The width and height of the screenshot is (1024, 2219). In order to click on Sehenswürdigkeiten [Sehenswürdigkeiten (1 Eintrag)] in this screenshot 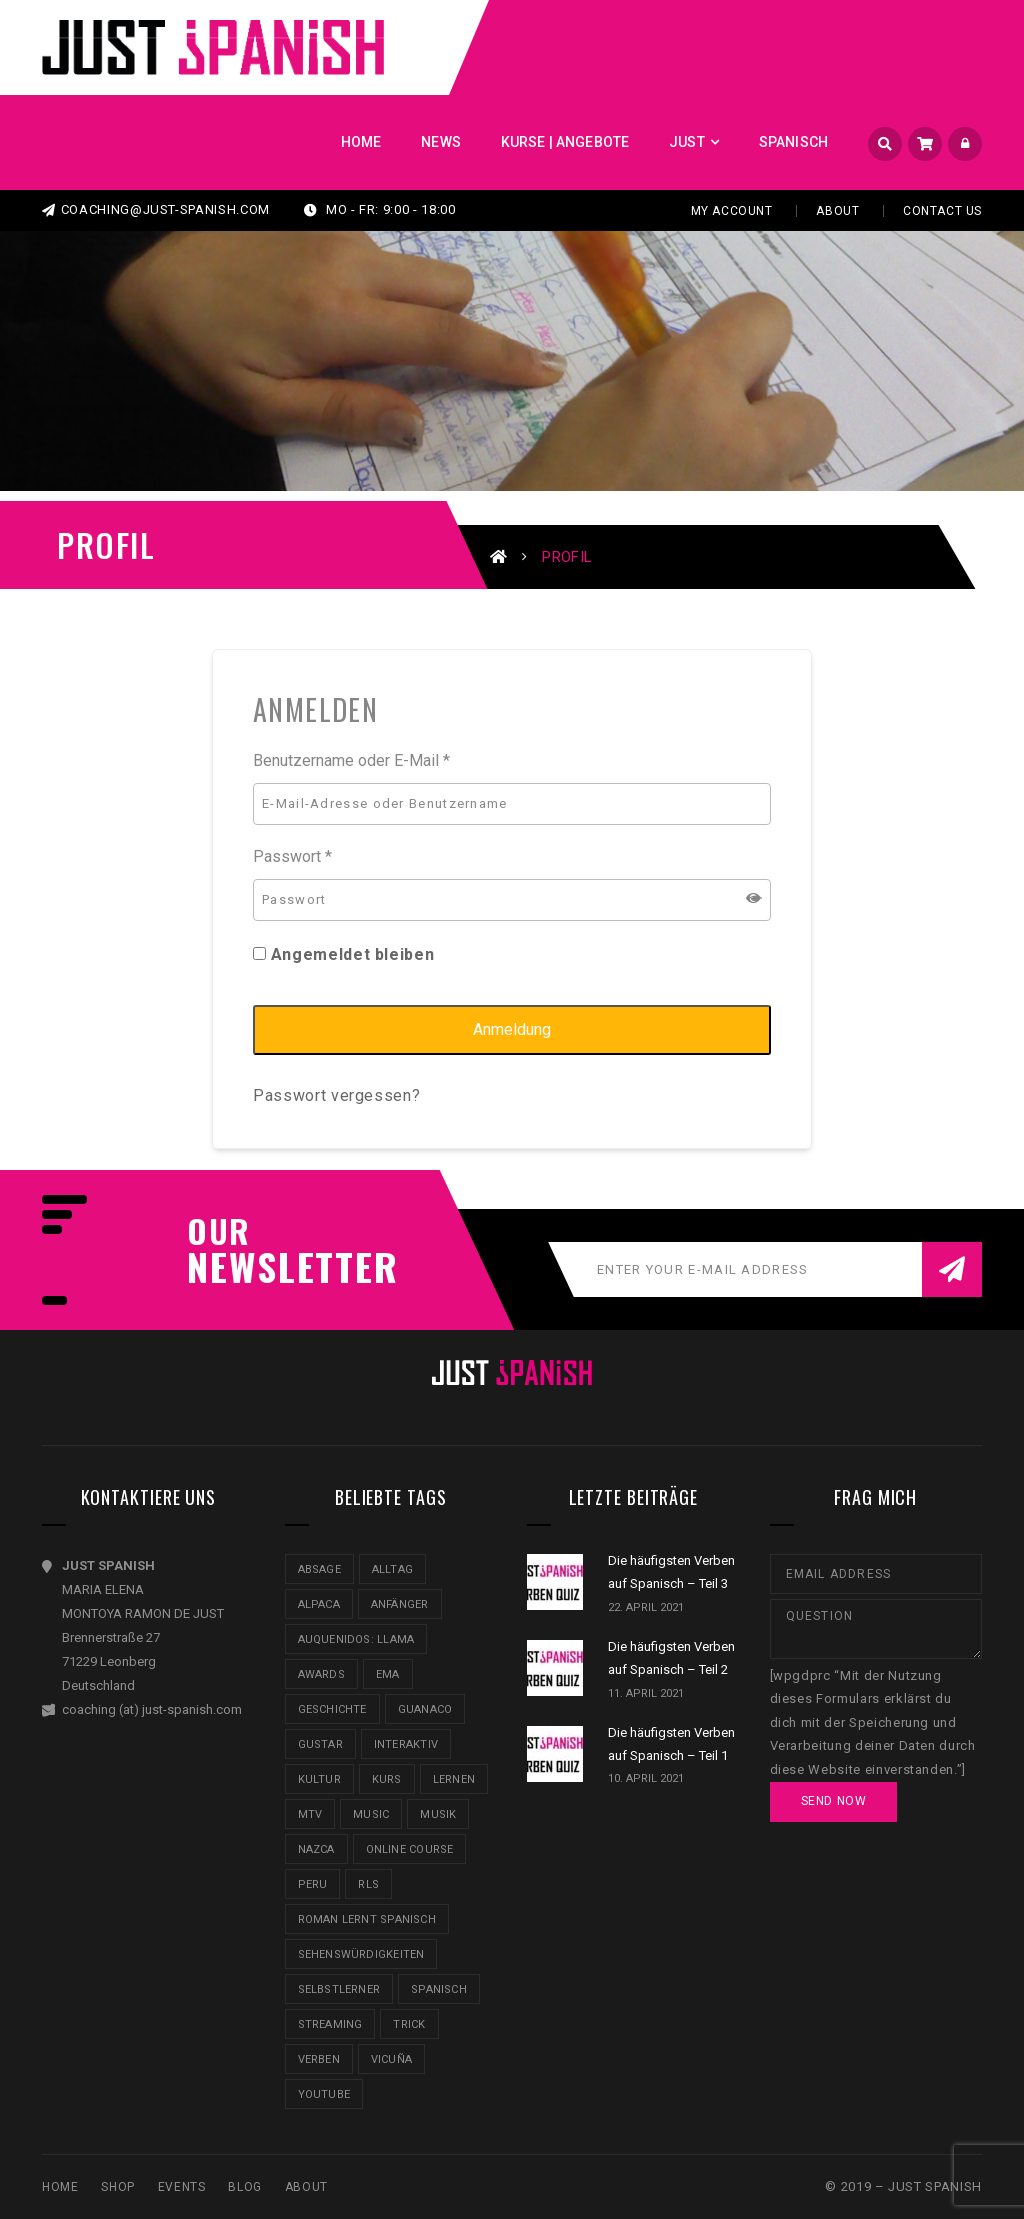, I will do `click(361, 1954)`.